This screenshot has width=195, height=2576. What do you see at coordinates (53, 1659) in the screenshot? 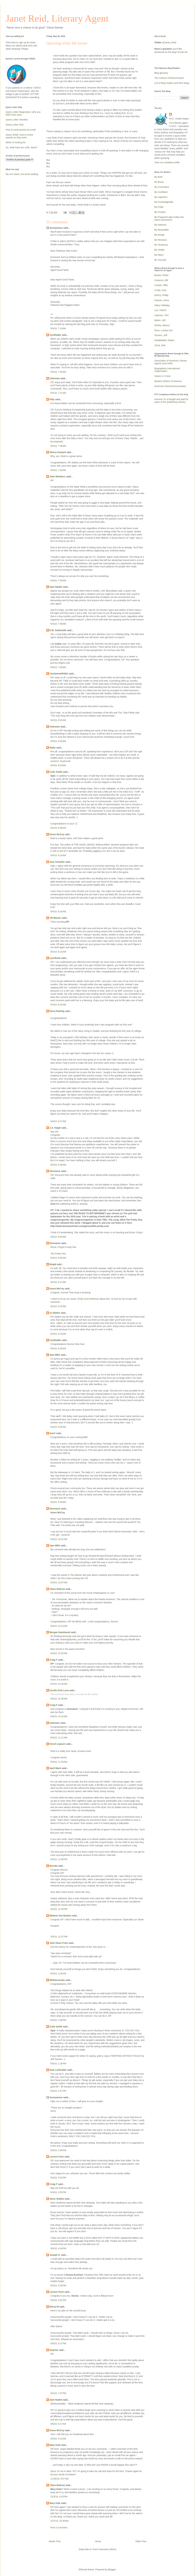
I see `Craig F` at bounding box center [53, 1659].